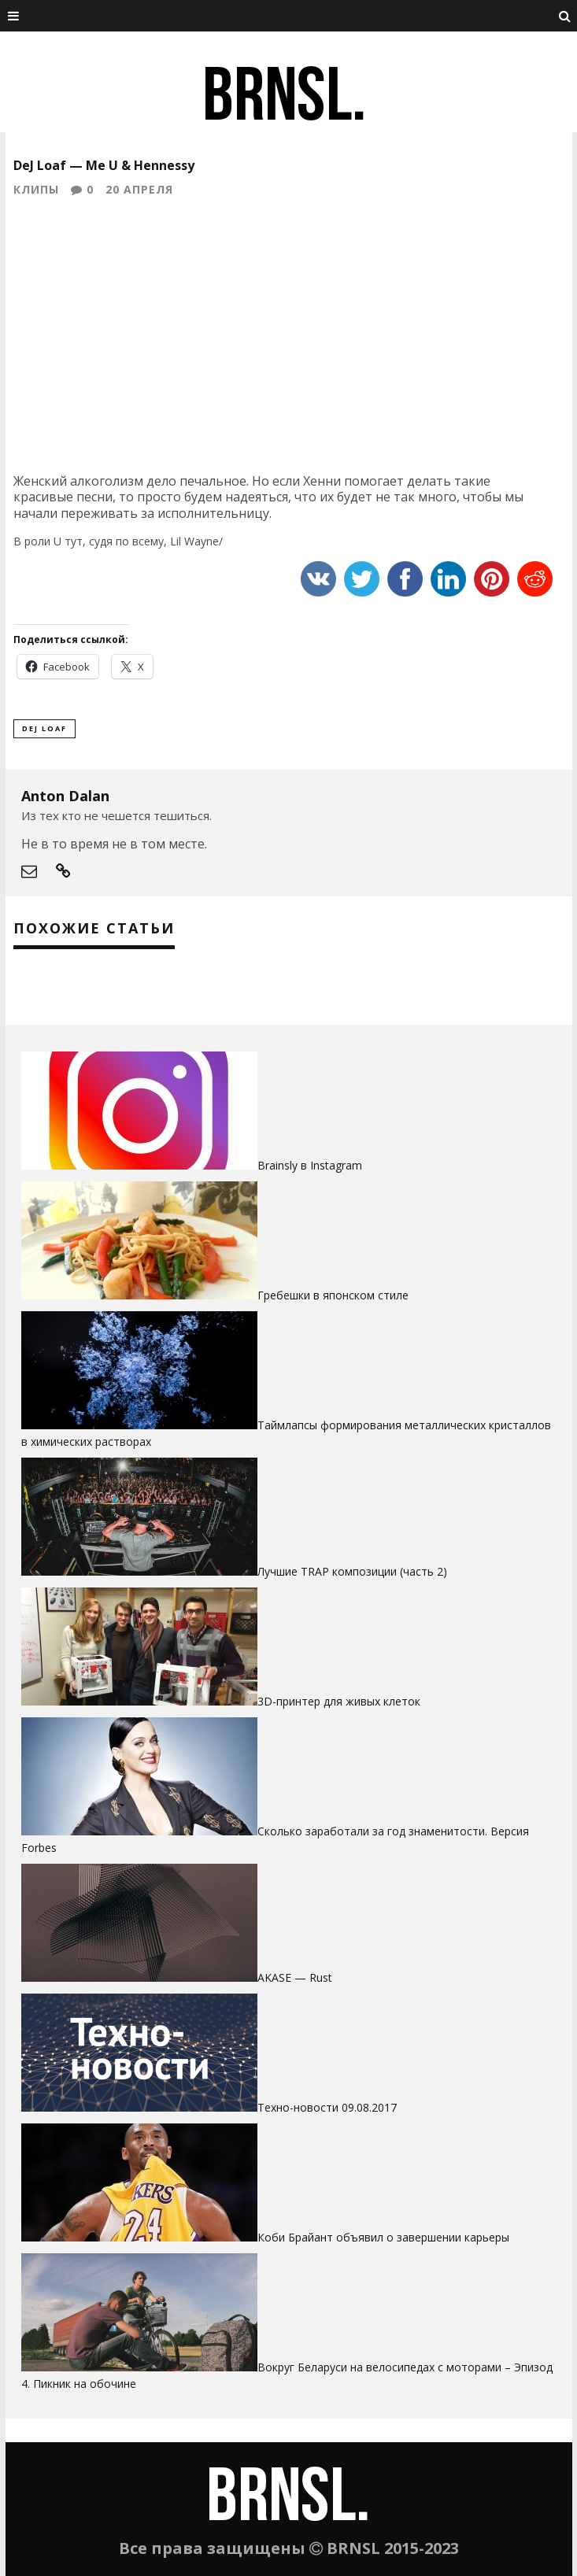  I want to click on Техно-новости 09.08.2017, so click(327, 2107).